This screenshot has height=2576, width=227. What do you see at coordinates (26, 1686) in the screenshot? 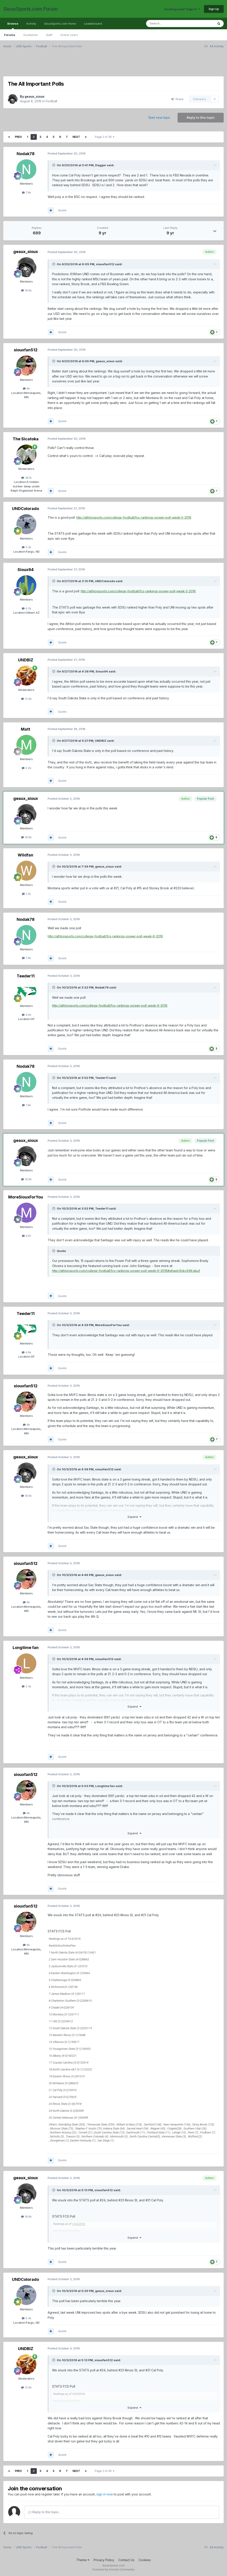
I see `2.3k` at bounding box center [26, 1686].